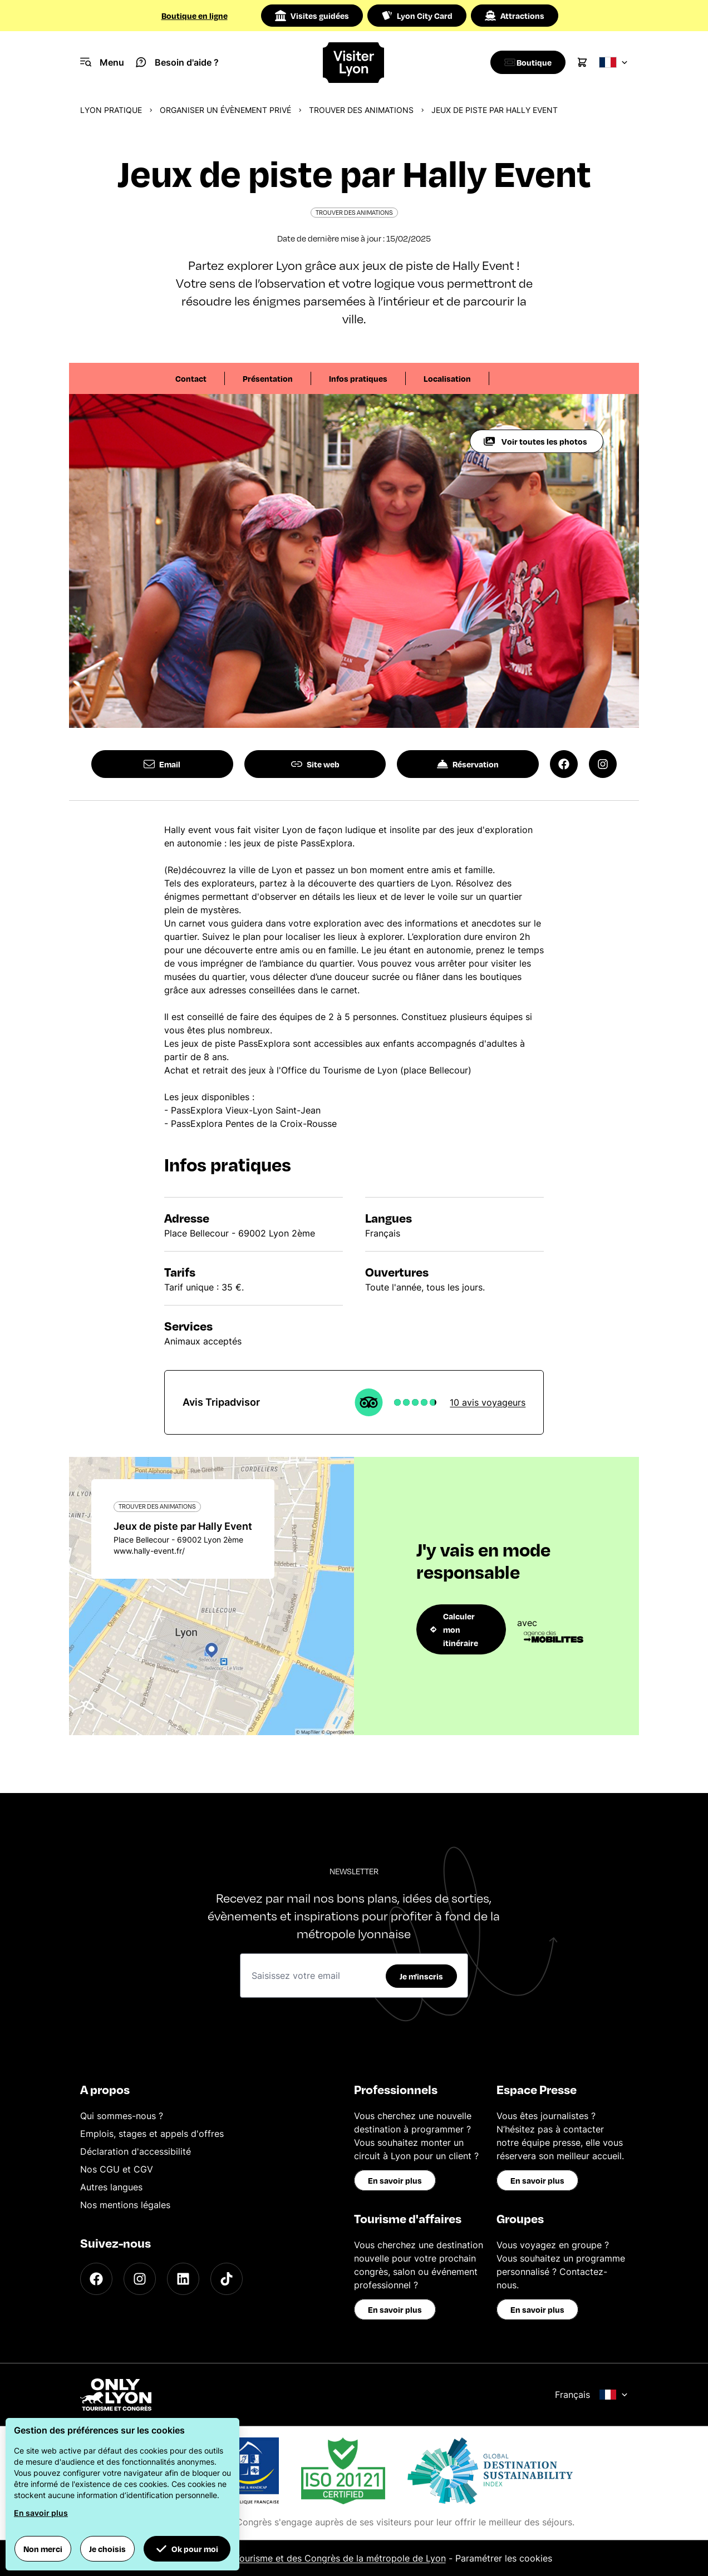  Describe the element at coordinates (358, 378) in the screenshot. I see `Infos pratiques` at that location.